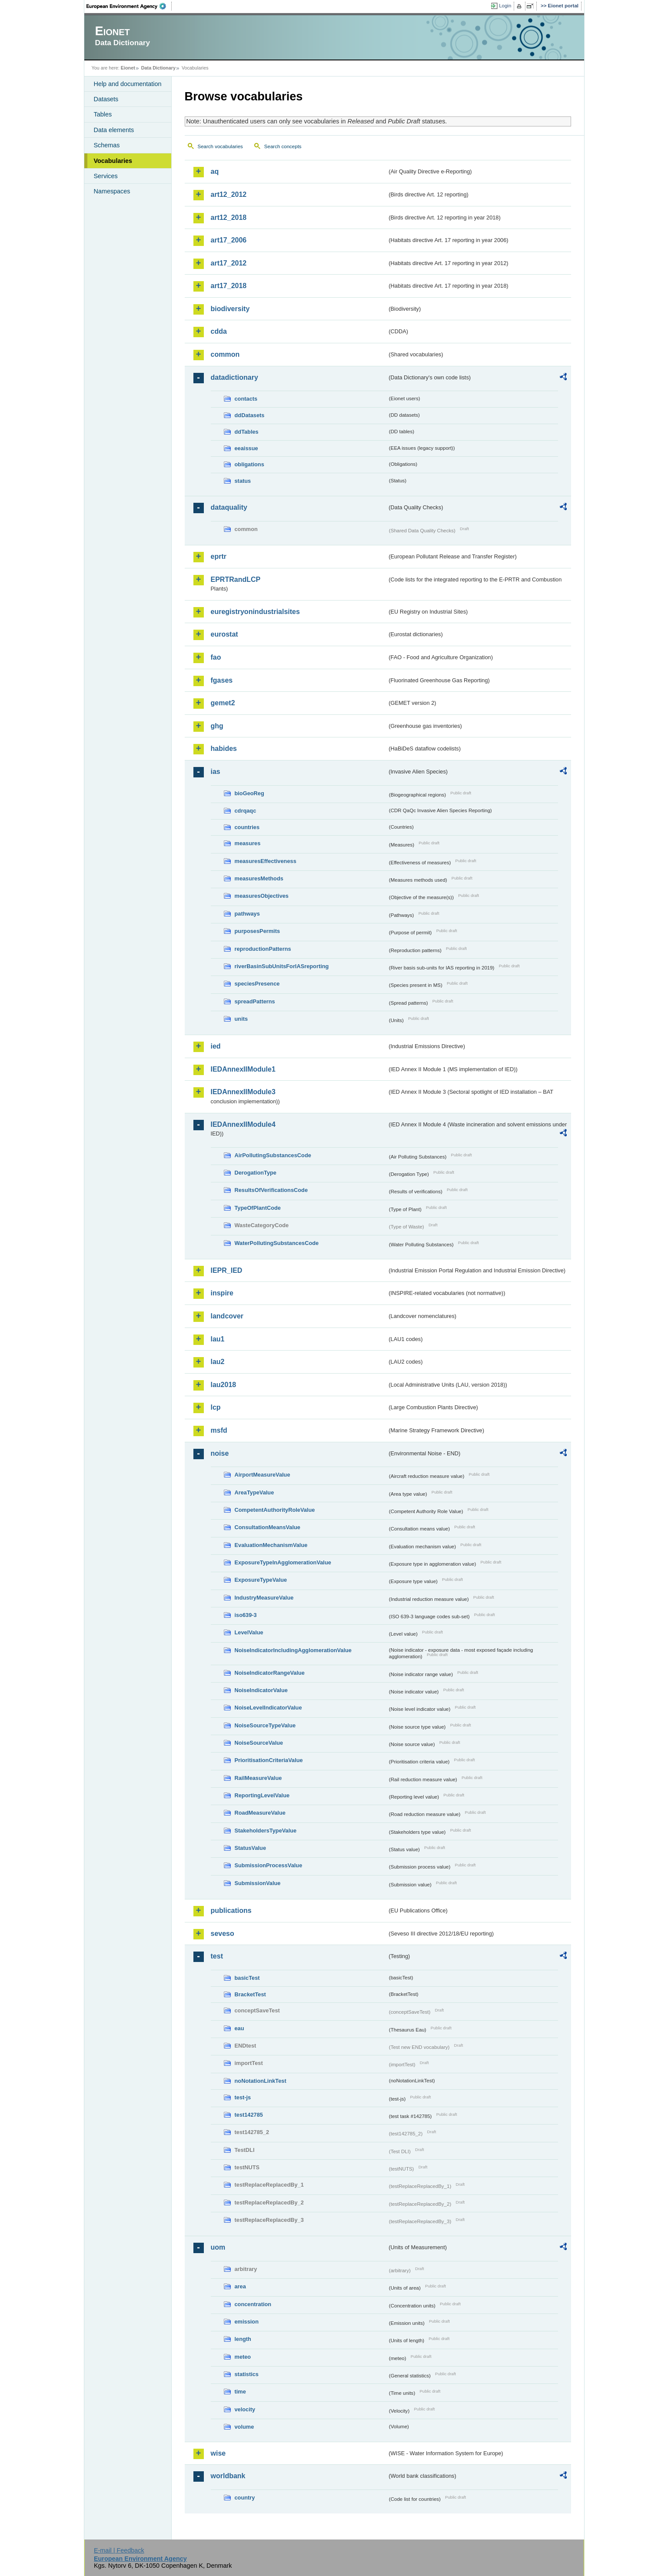 The height and width of the screenshot is (2576, 668). What do you see at coordinates (236, 579) in the screenshot?
I see `EPRTRandLCP` at bounding box center [236, 579].